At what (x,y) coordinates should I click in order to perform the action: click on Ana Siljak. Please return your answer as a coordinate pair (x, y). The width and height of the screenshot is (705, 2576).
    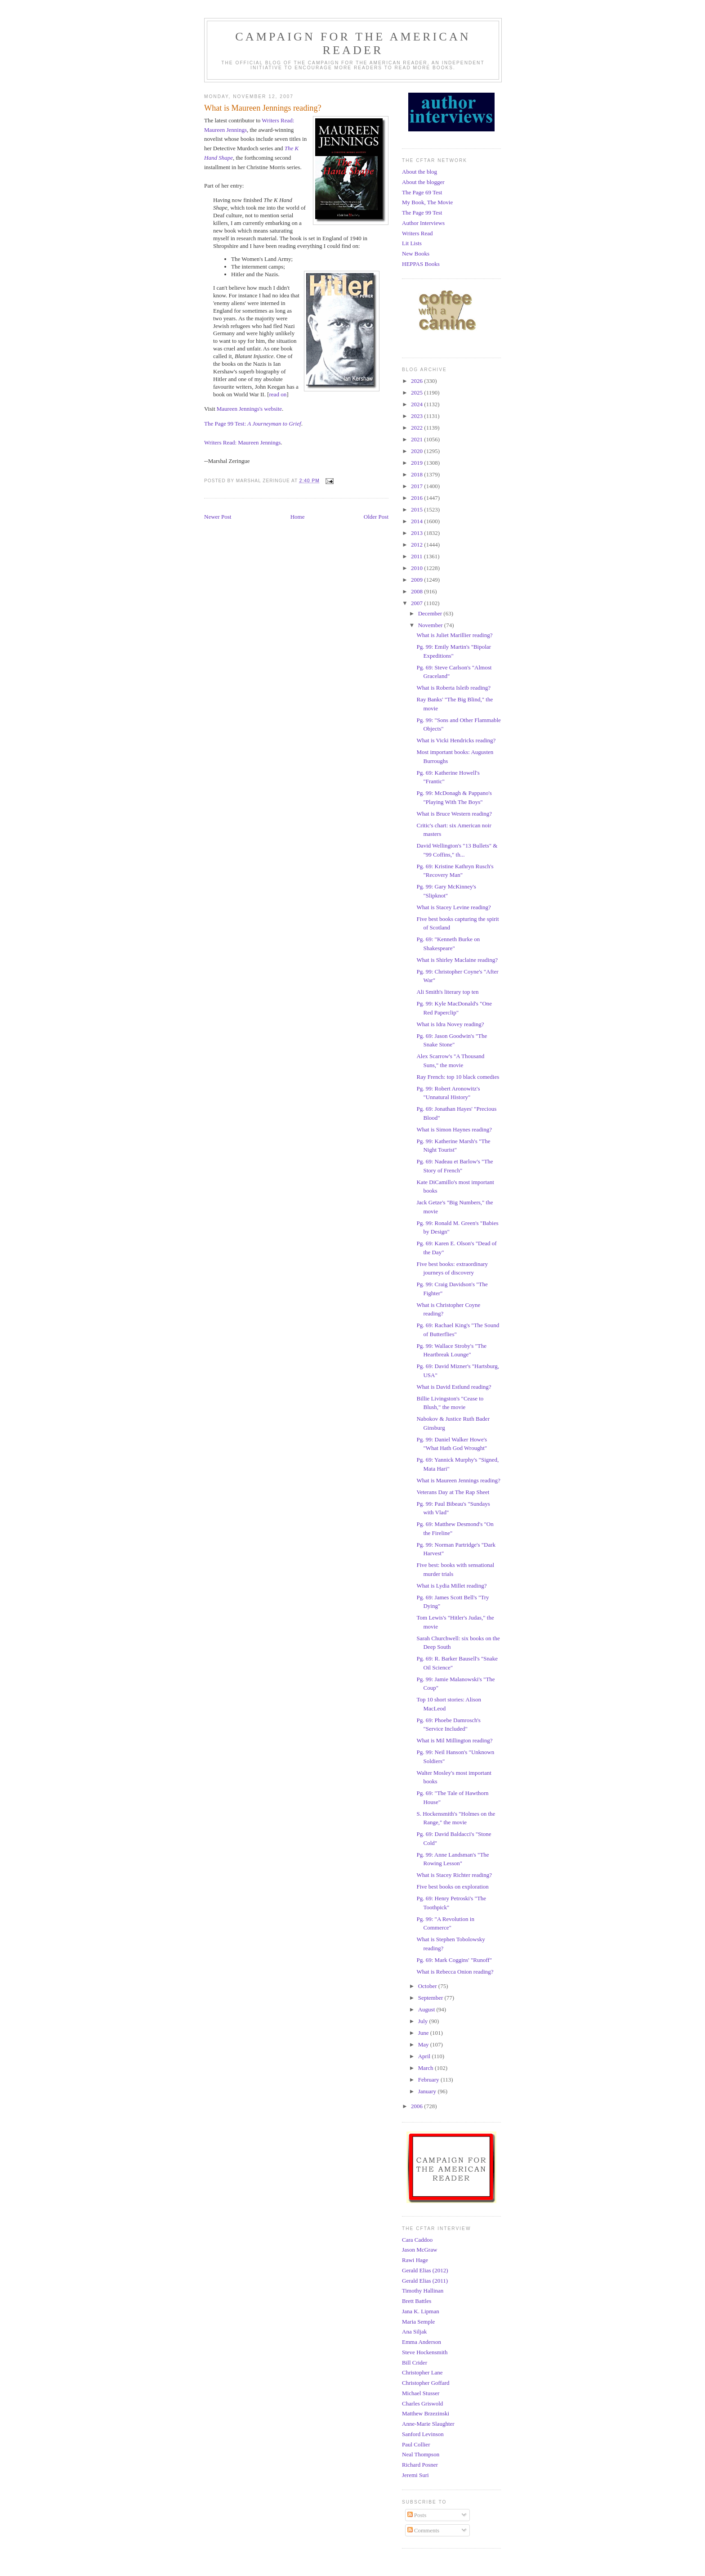
    Looking at the image, I should click on (414, 2331).